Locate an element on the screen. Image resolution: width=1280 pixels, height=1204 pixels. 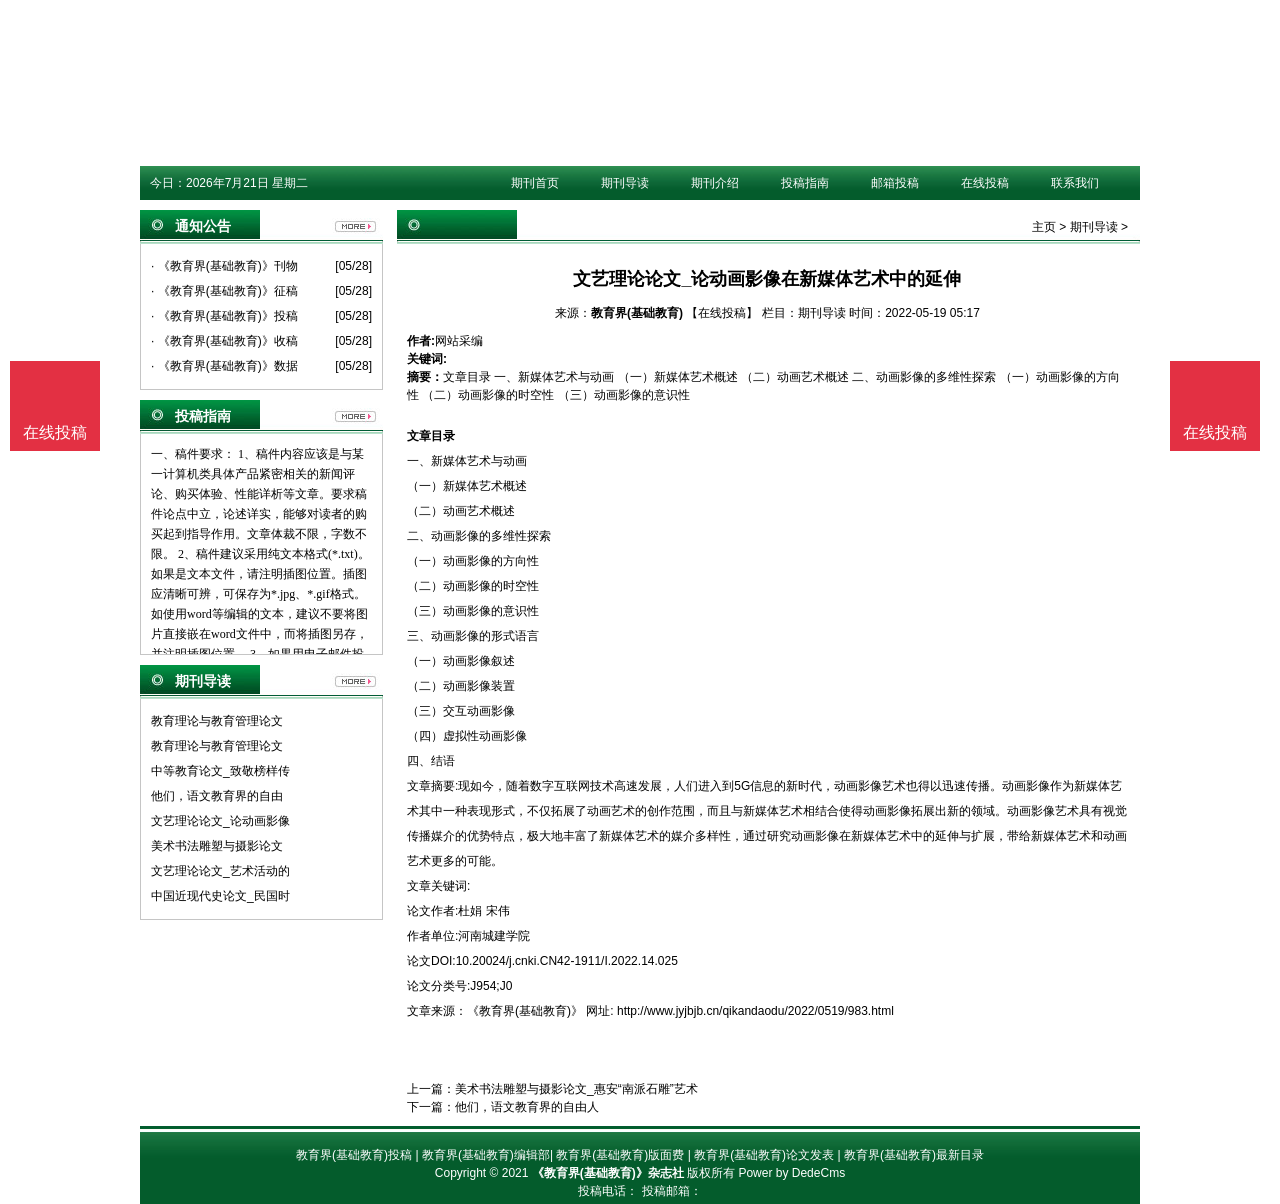
· 《教育界(基础教育)》投稿 is located at coordinates (224, 316).